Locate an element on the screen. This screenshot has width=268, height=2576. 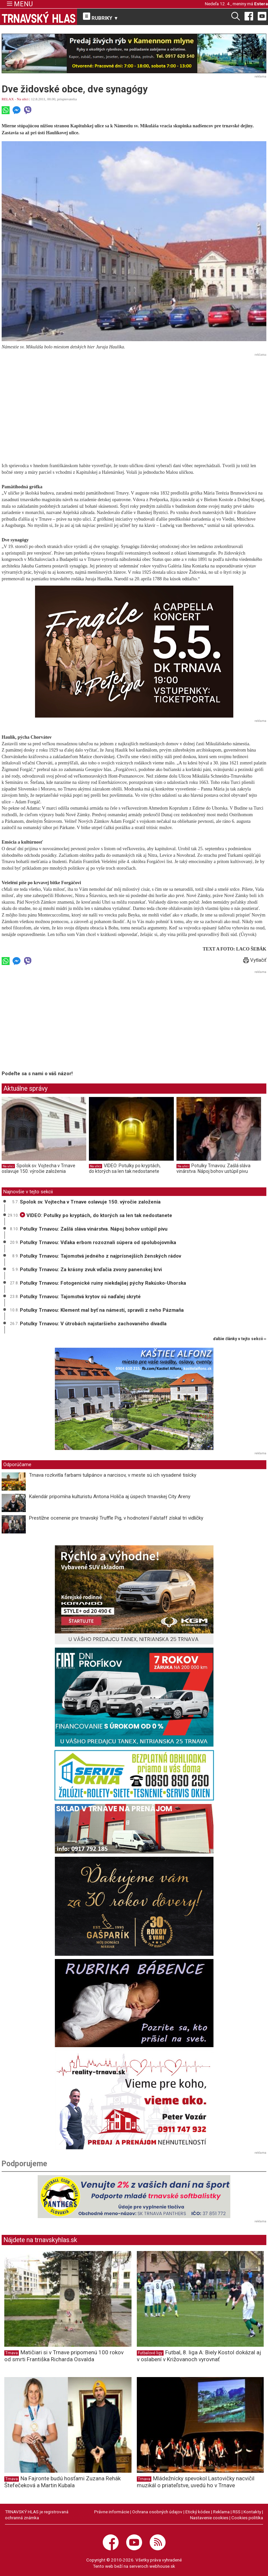
Kalendár pripomína kulturistu Antona Holiča aj úspech trnavskej City Areny is located at coordinates (109, 1496).